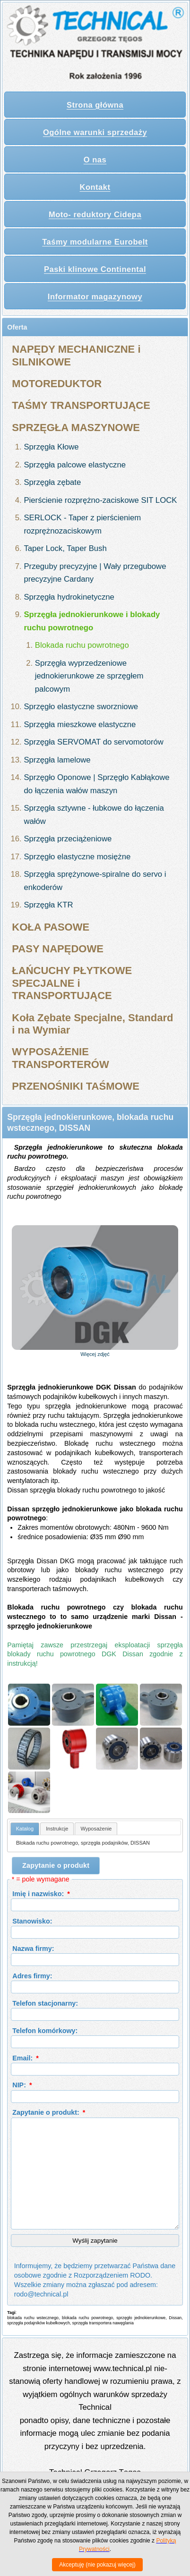 This screenshot has height=2576, width=190. What do you see at coordinates (80, 724) in the screenshot?
I see `Sprzęgła mieszkowe elastyczne` at bounding box center [80, 724].